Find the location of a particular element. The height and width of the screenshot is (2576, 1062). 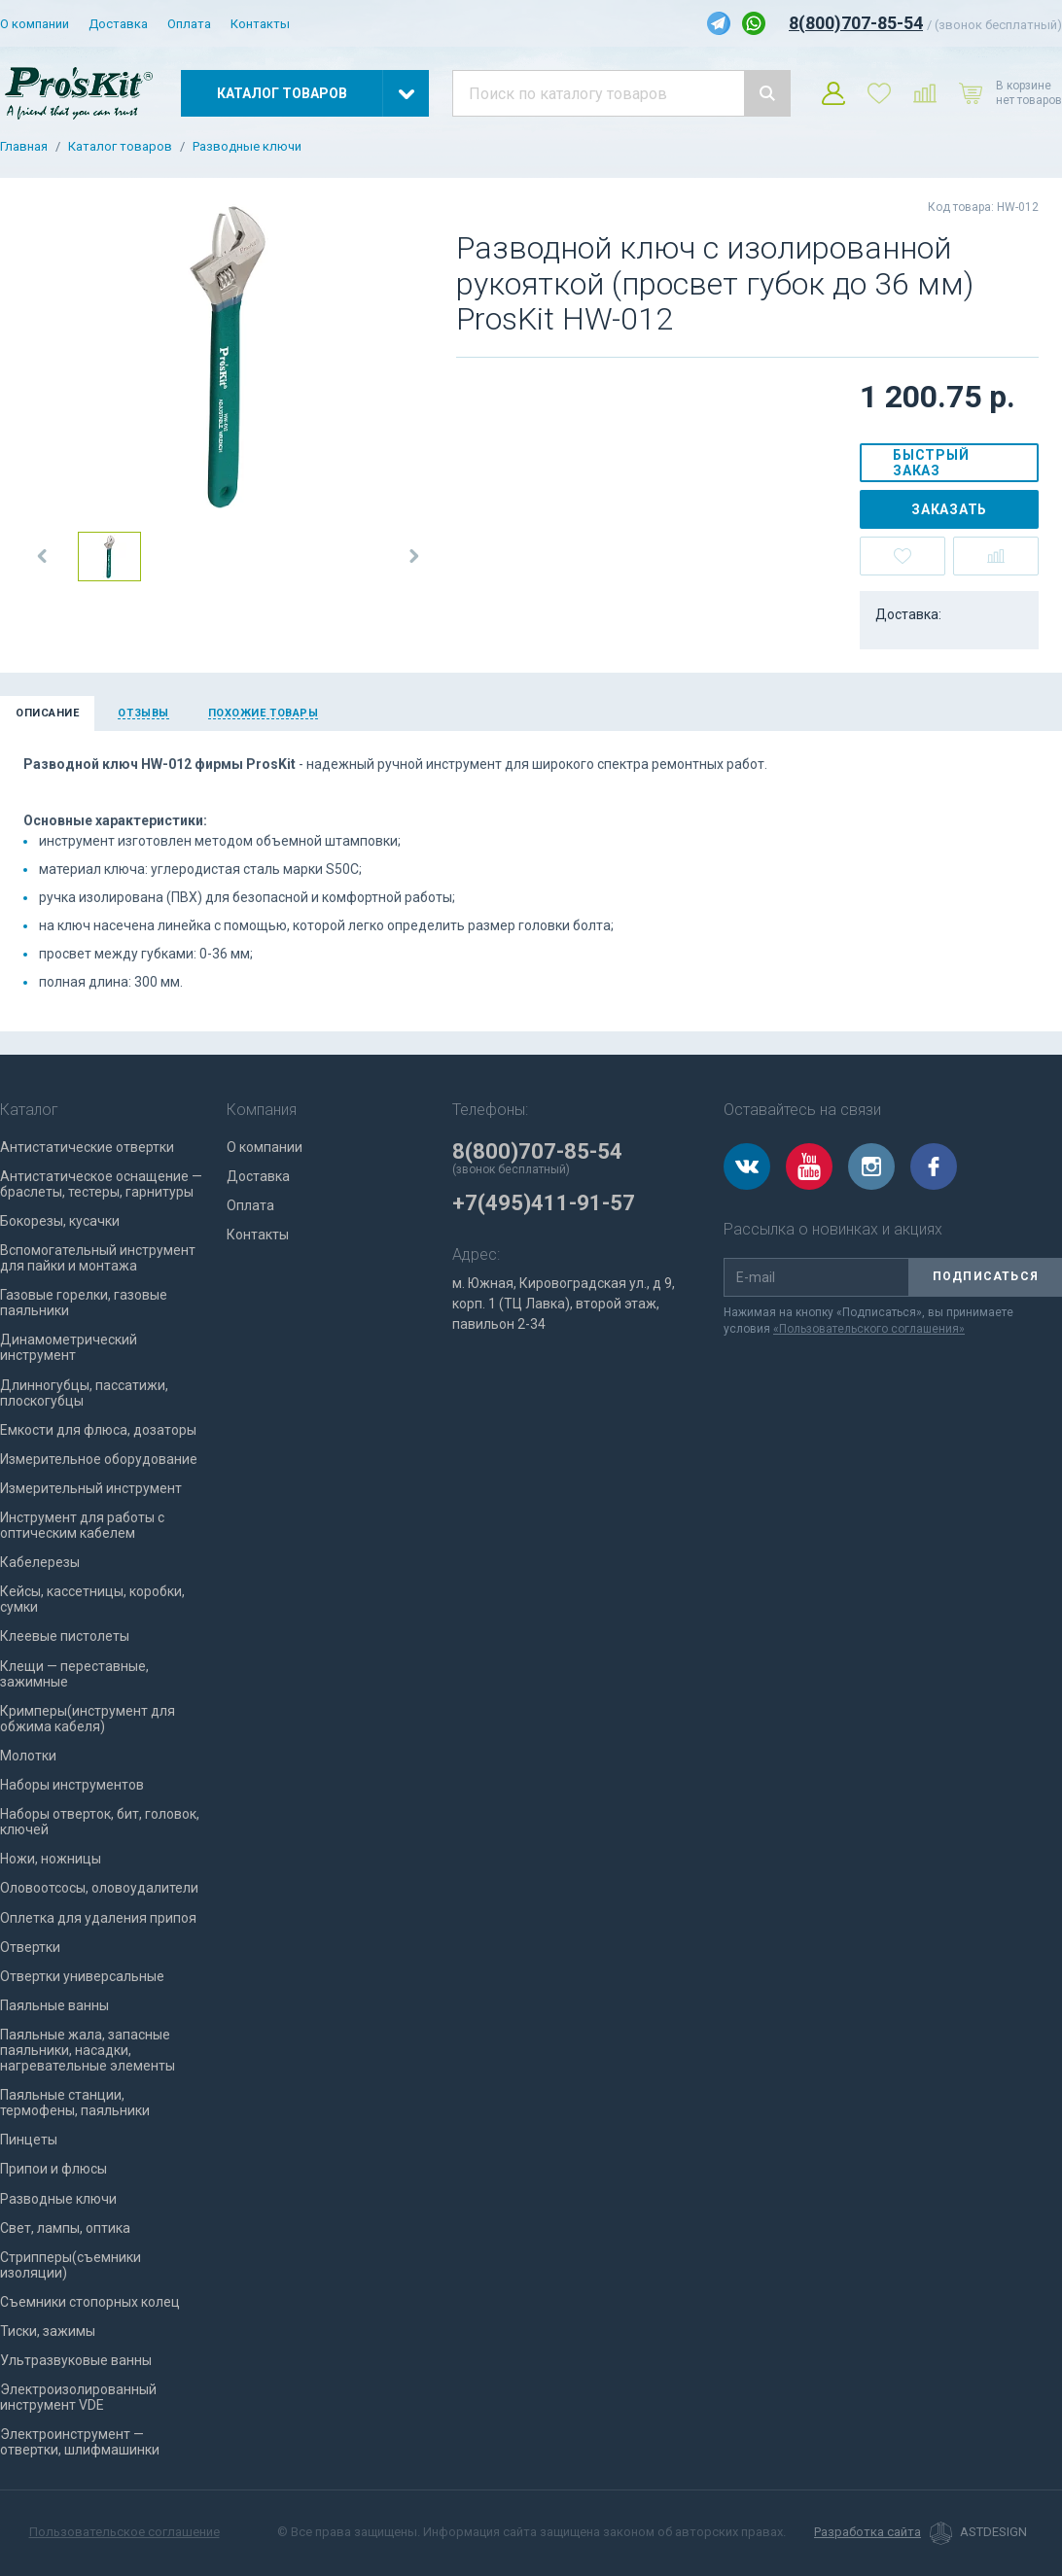

Бокорезы, кусачки is located at coordinates (60, 1221).